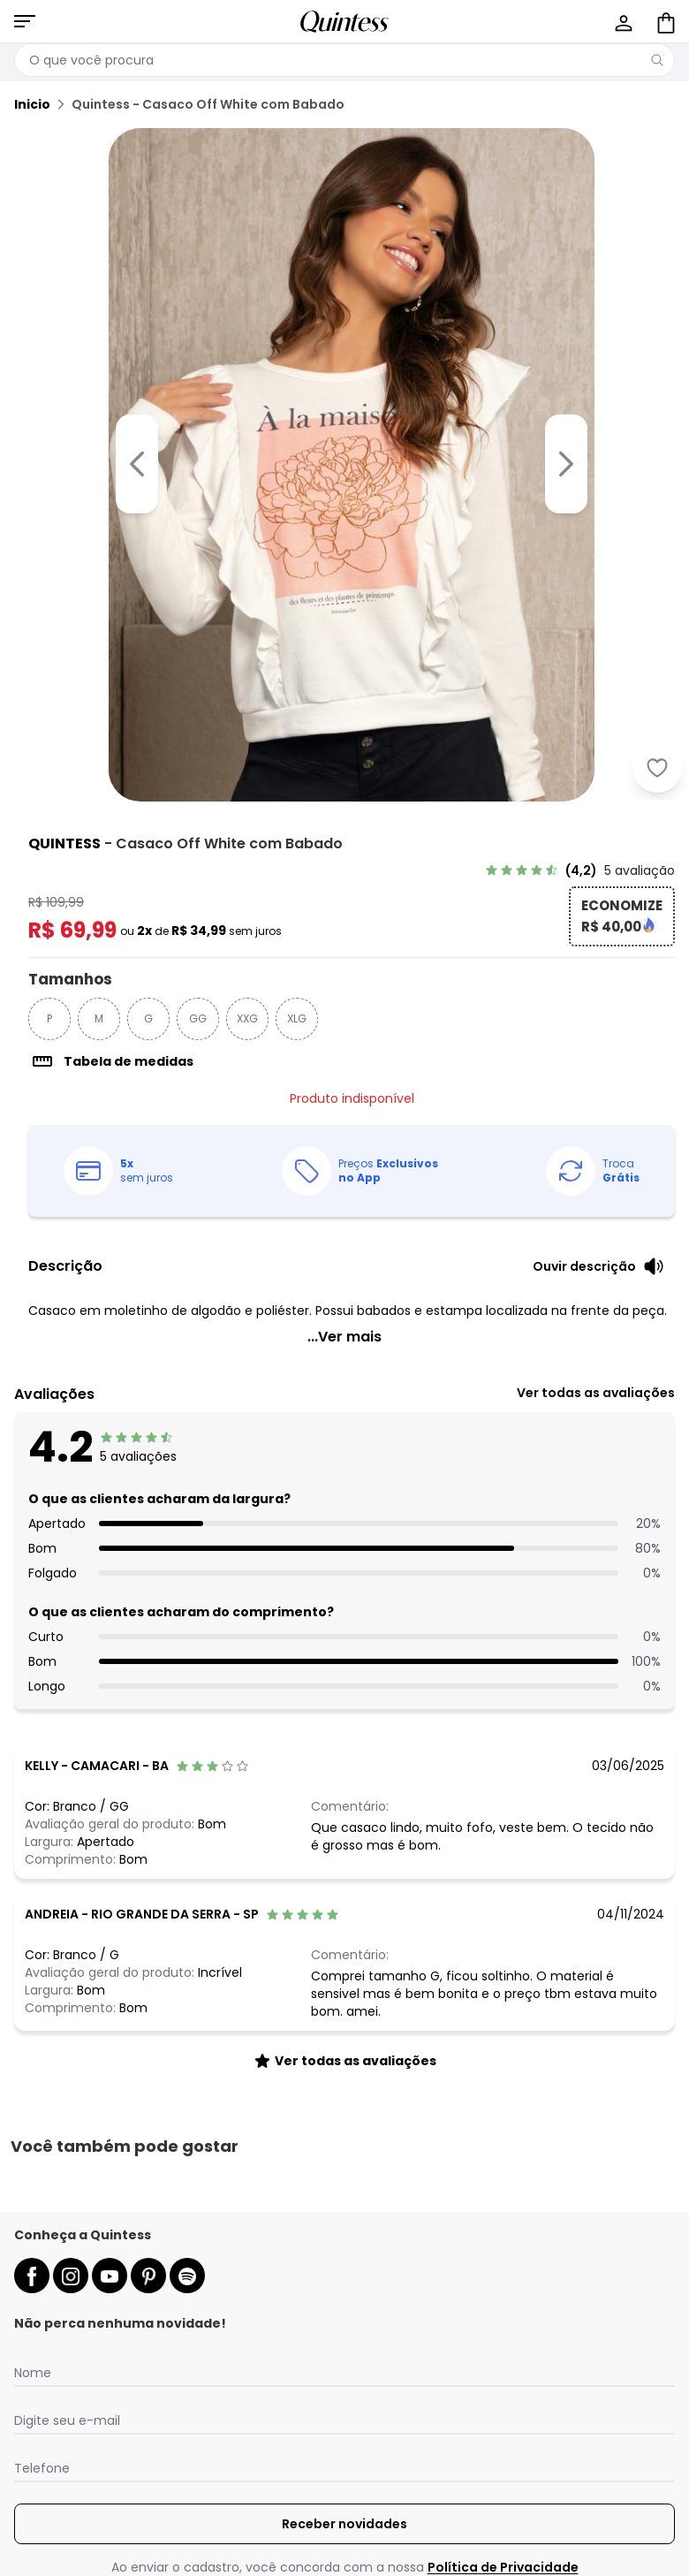 The height and width of the screenshot is (2576, 689). What do you see at coordinates (344, 2524) in the screenshot?
I see `Receber novidades` at bounding box center [344, 2524].